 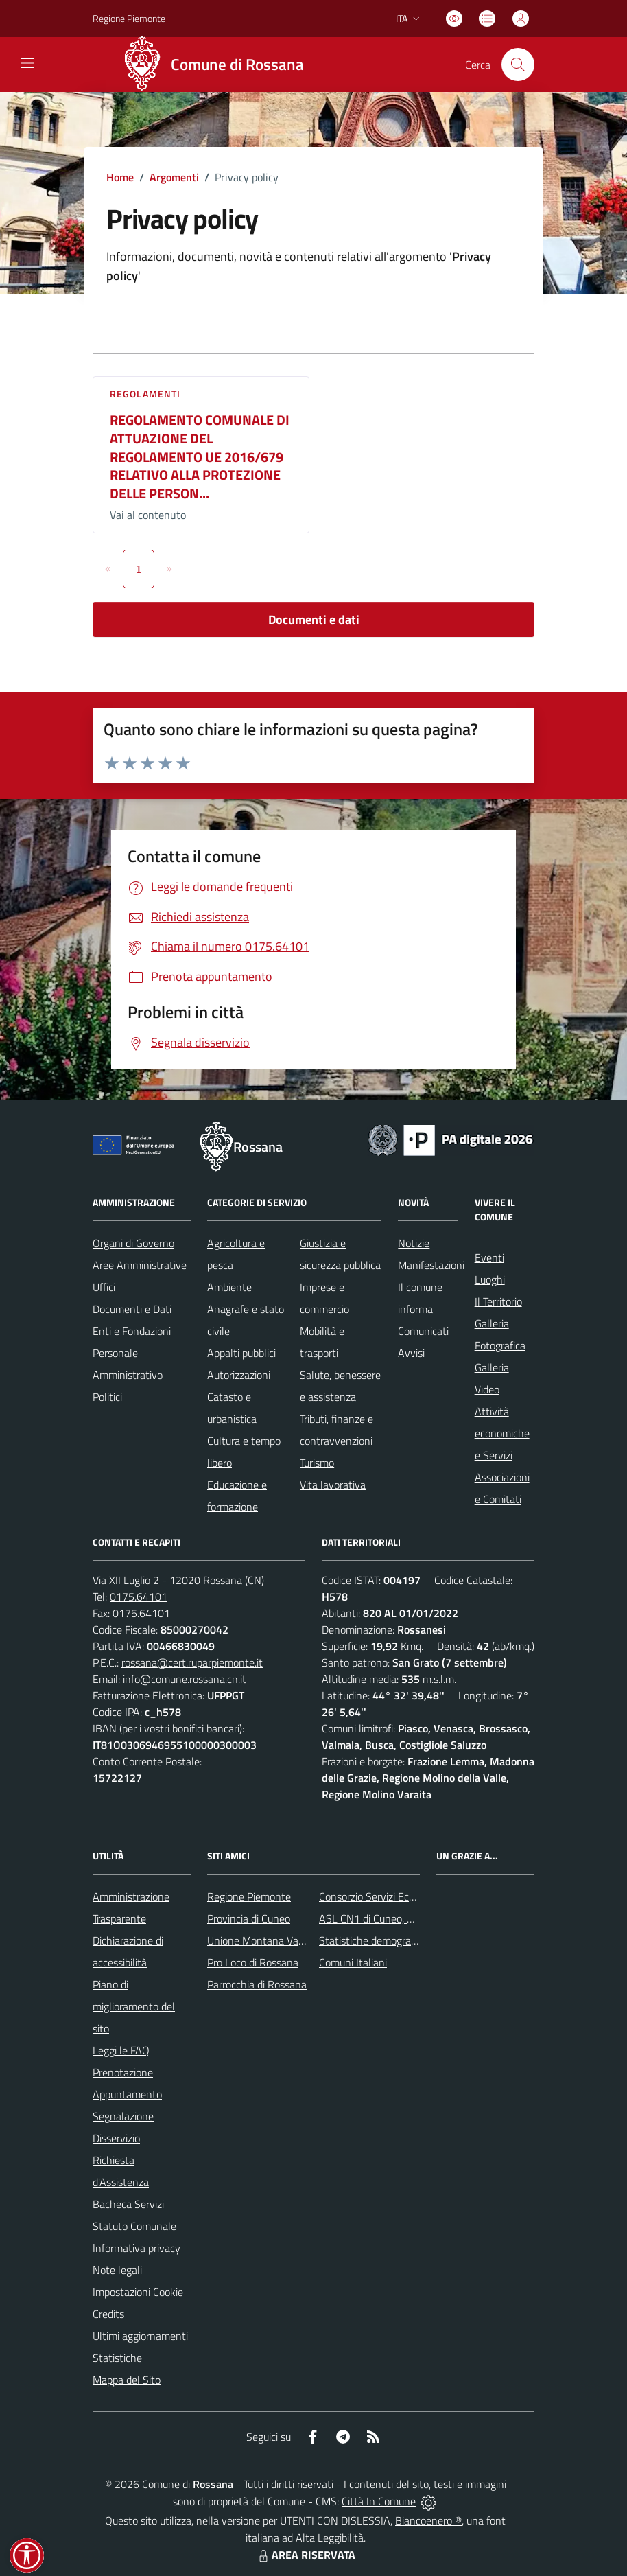 I want to click on REGOLAMENTO COMUNALE DI ATTUAZIONE DEL REGOLAMENTO UE 2016/679 RELATIVO ALLA PROTEZIONE DELLE PERSON..., so click(x=199, y=456).